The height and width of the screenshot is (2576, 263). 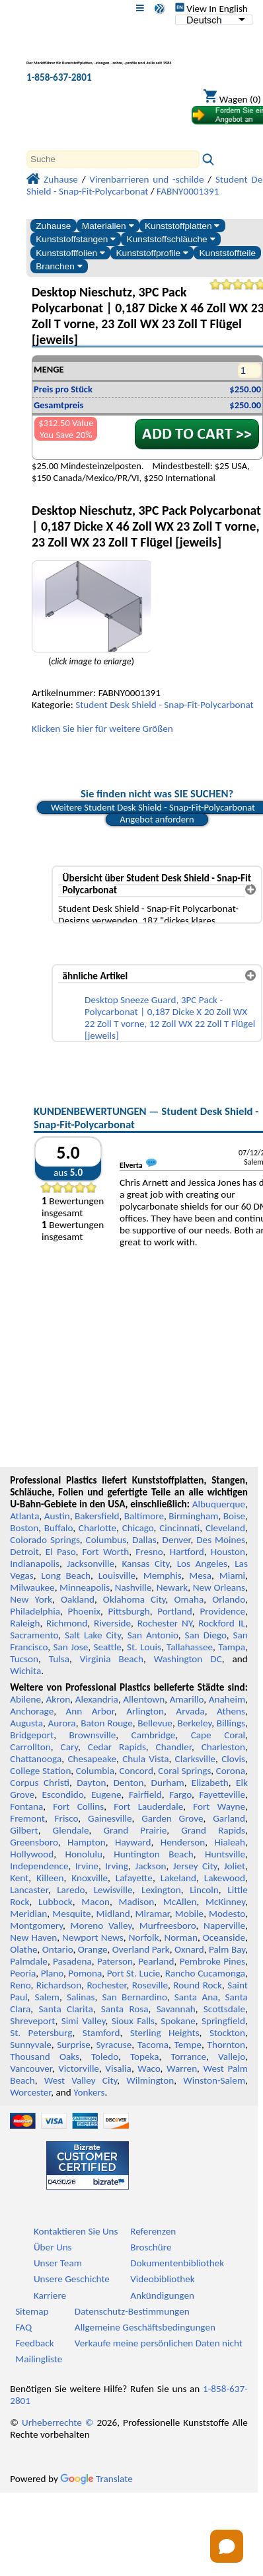 I want to click on St. Louis, so click(x=144, y=1647).